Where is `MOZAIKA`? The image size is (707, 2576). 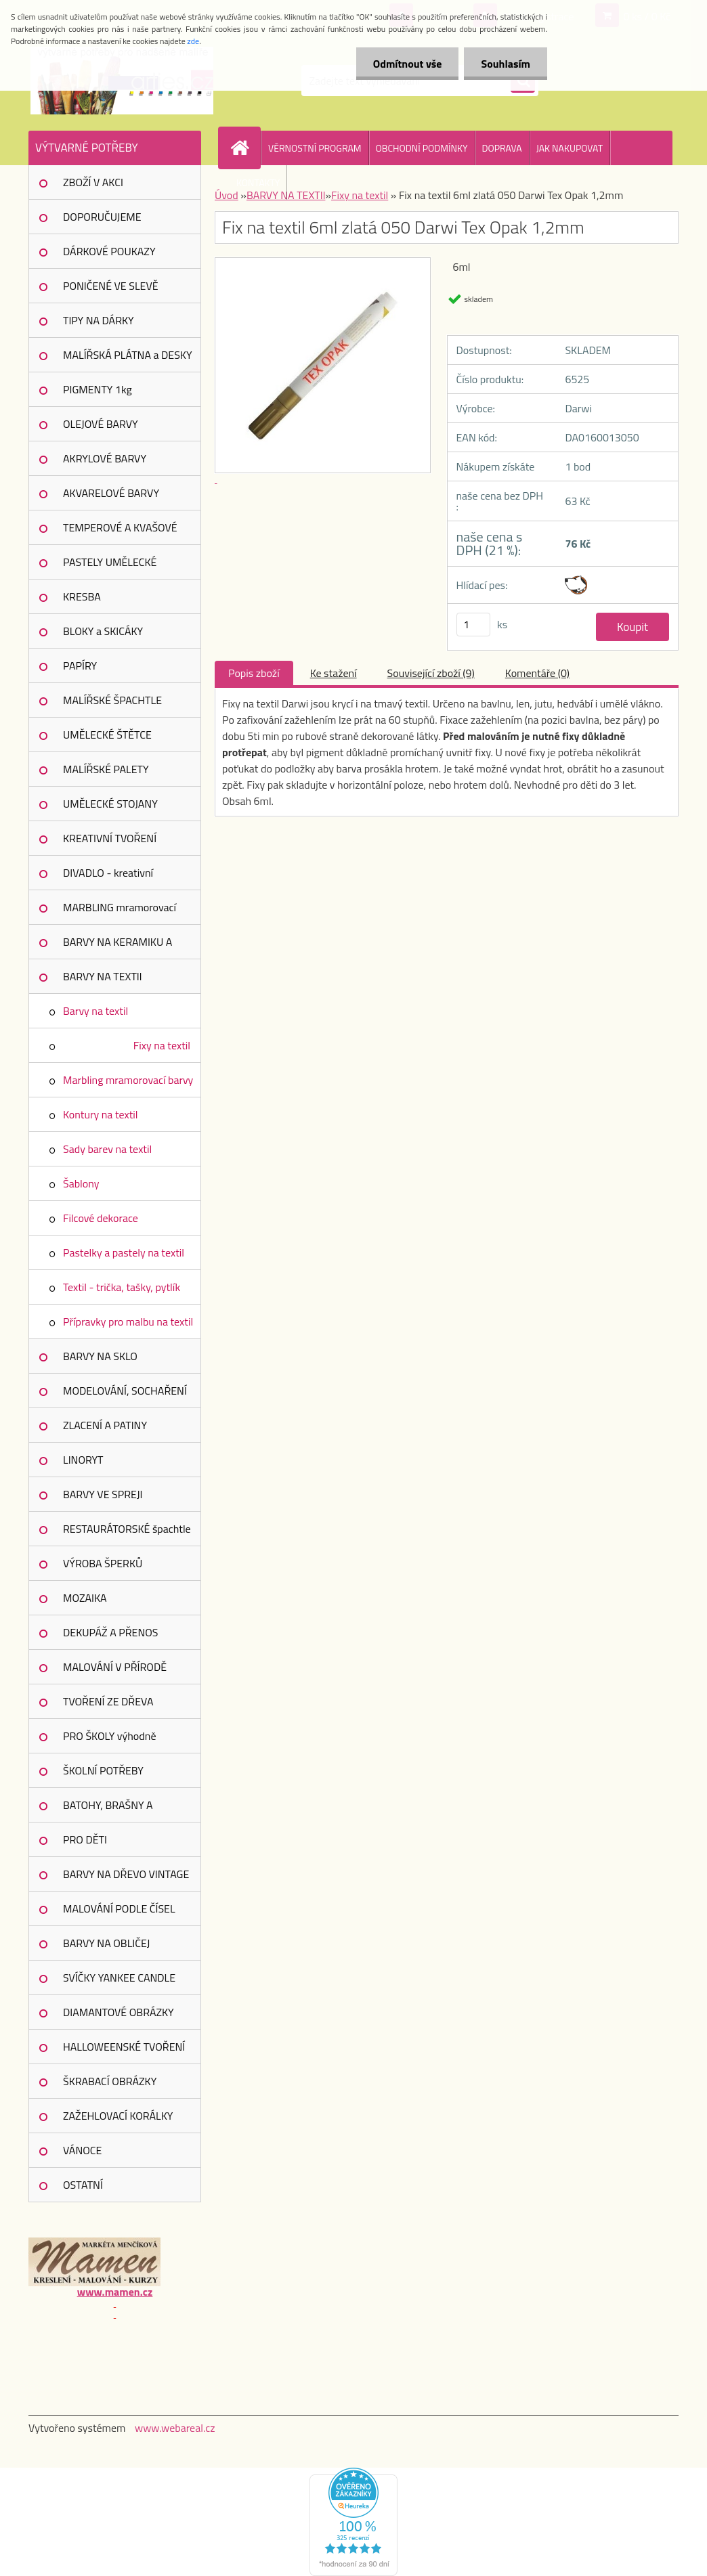 MOZAIKA is located at coordinates (85, 1598).